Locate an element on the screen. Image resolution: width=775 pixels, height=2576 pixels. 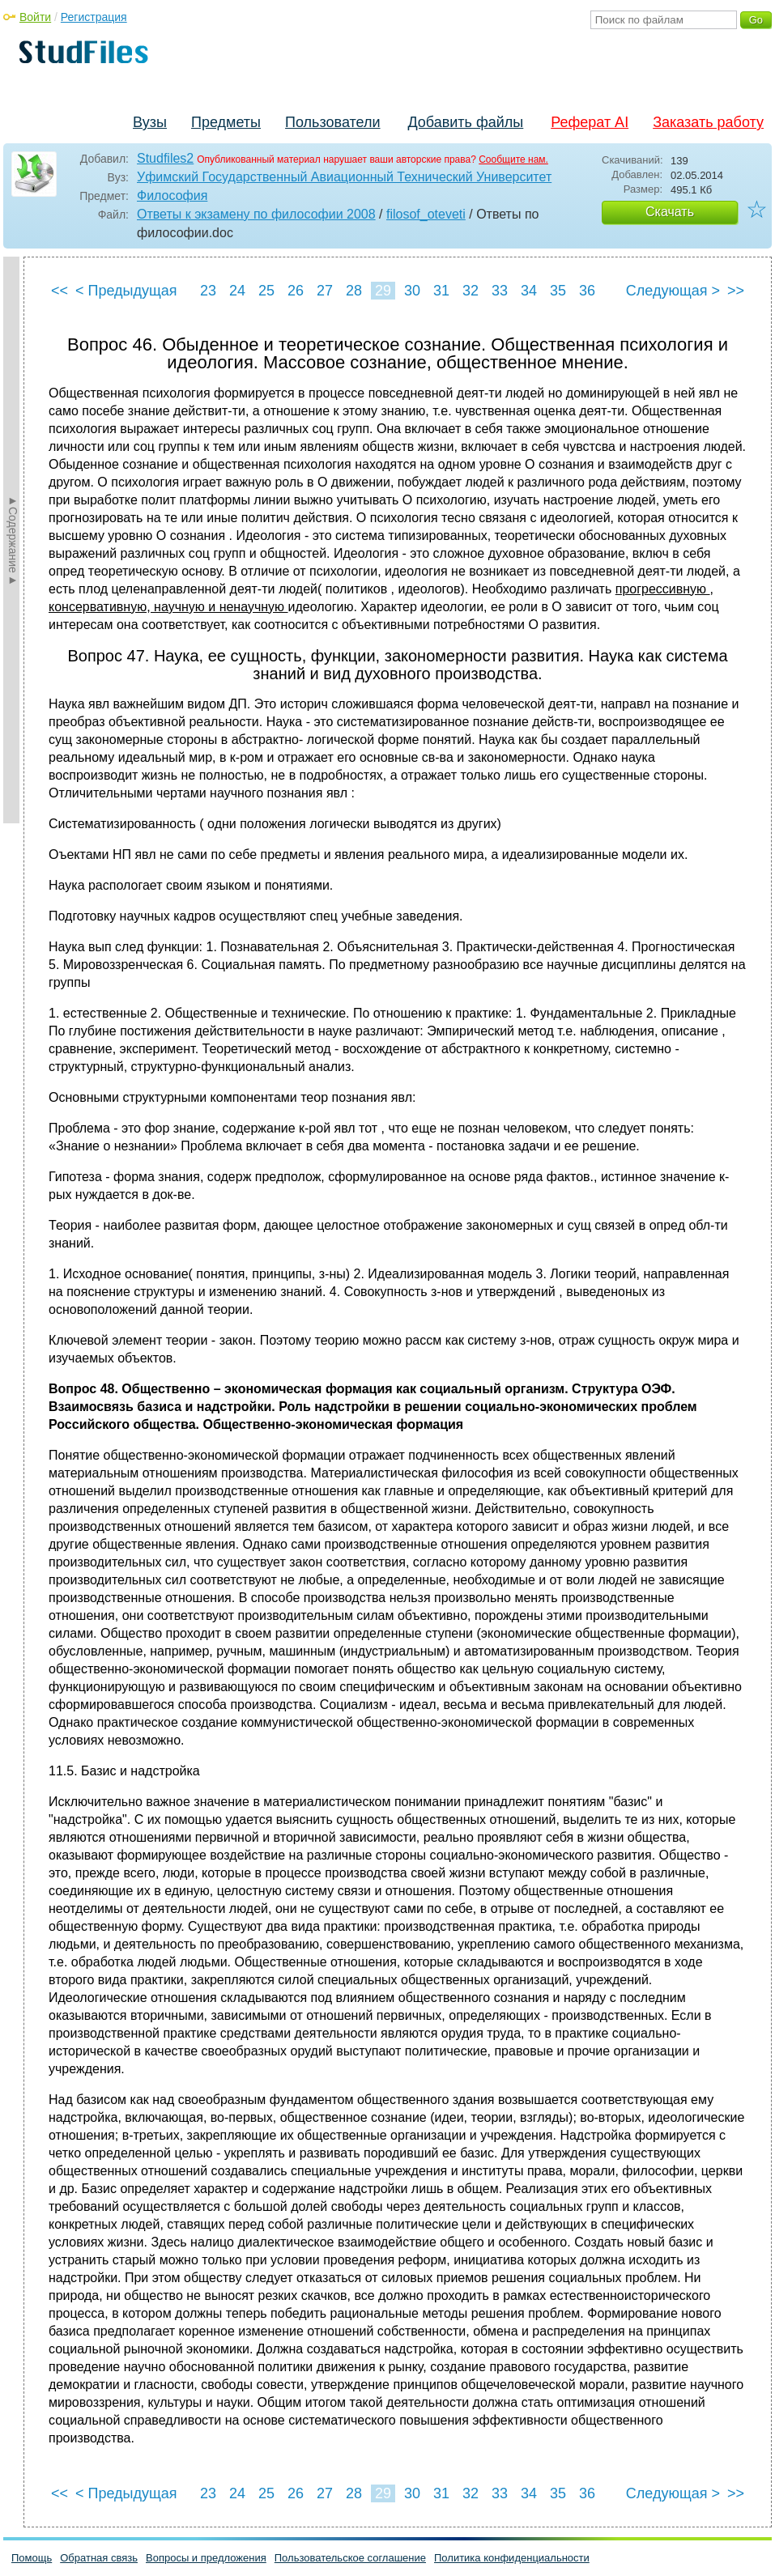
Уфимский Государственный Авиационный Технический Университет is located at coordinates (344, 177).